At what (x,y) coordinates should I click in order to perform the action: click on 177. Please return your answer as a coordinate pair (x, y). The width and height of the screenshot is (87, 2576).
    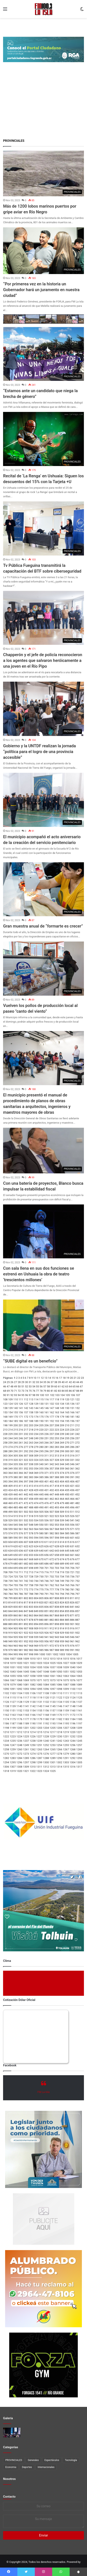
    Looking at the image, I should click on (51, 1416).